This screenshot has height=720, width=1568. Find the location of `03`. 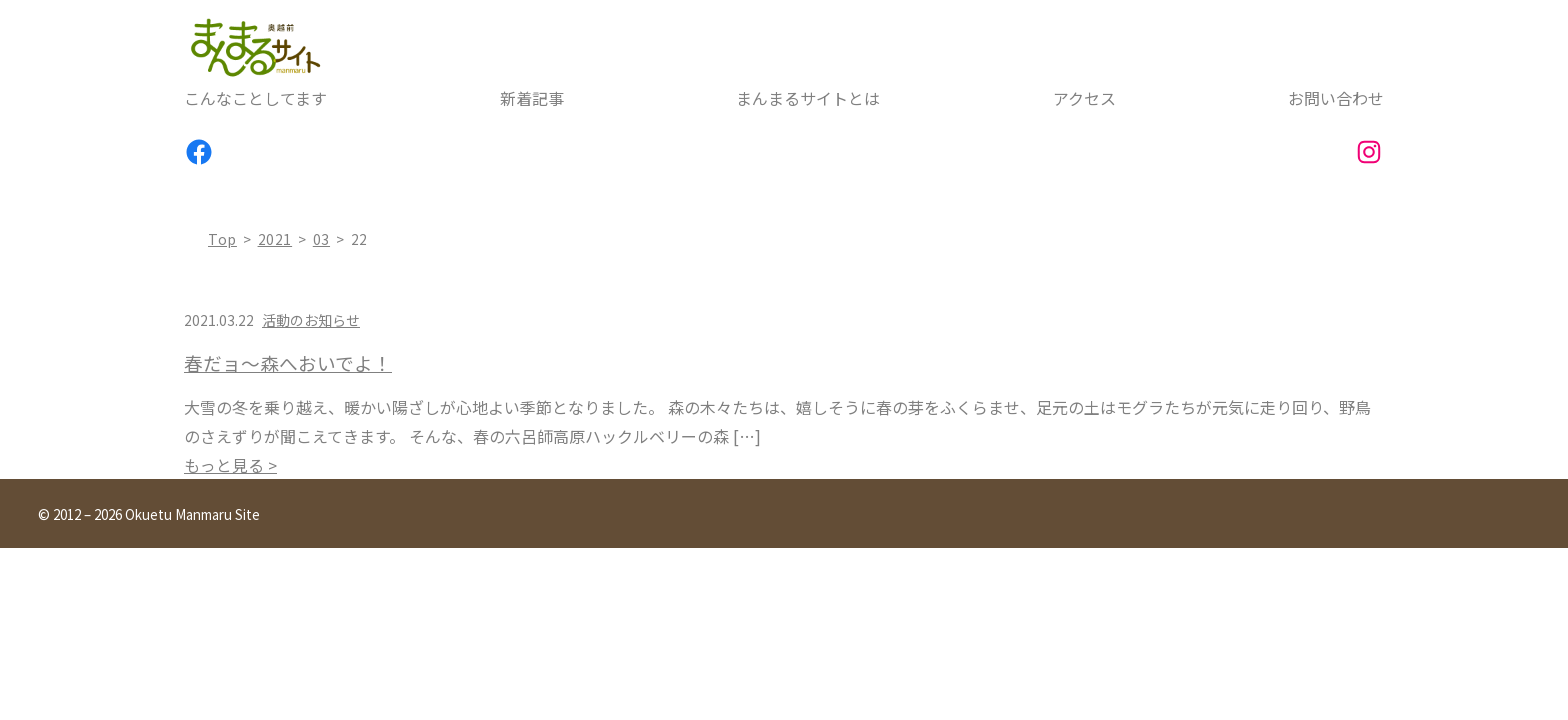

03 is located at coordinates (321, 239).